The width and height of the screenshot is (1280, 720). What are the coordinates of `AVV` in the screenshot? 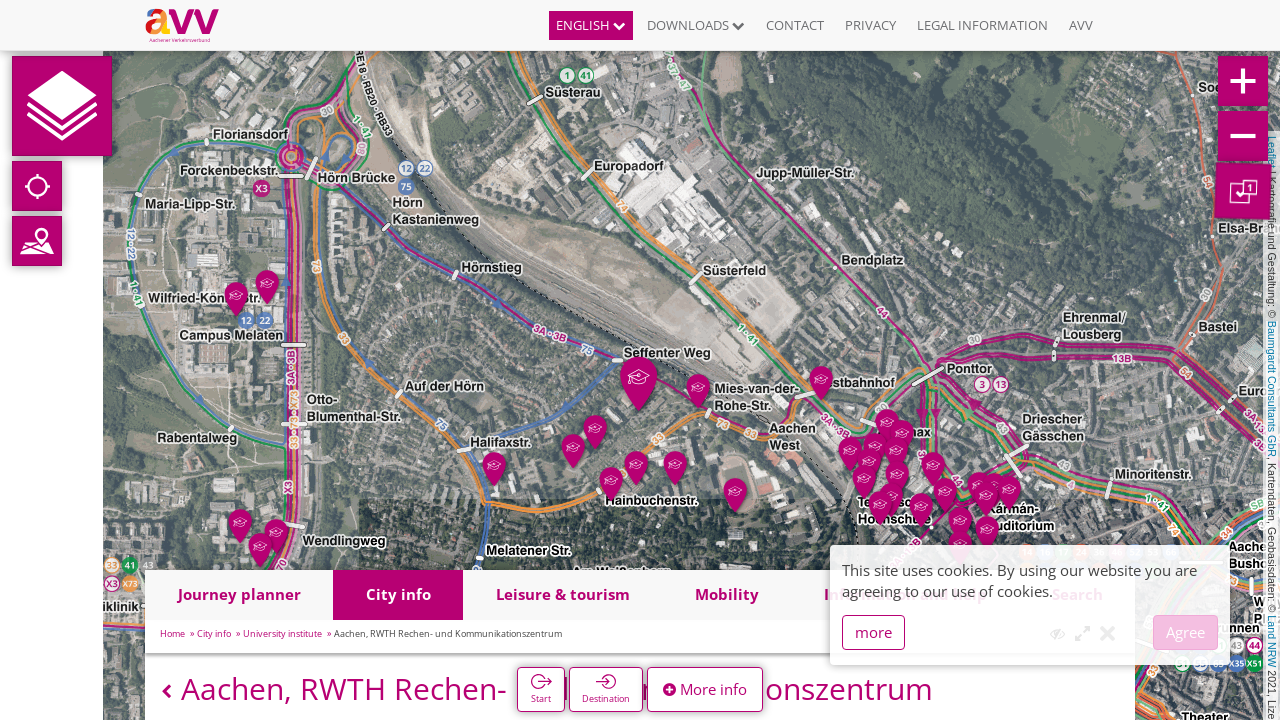 It's located at (1081, 25).